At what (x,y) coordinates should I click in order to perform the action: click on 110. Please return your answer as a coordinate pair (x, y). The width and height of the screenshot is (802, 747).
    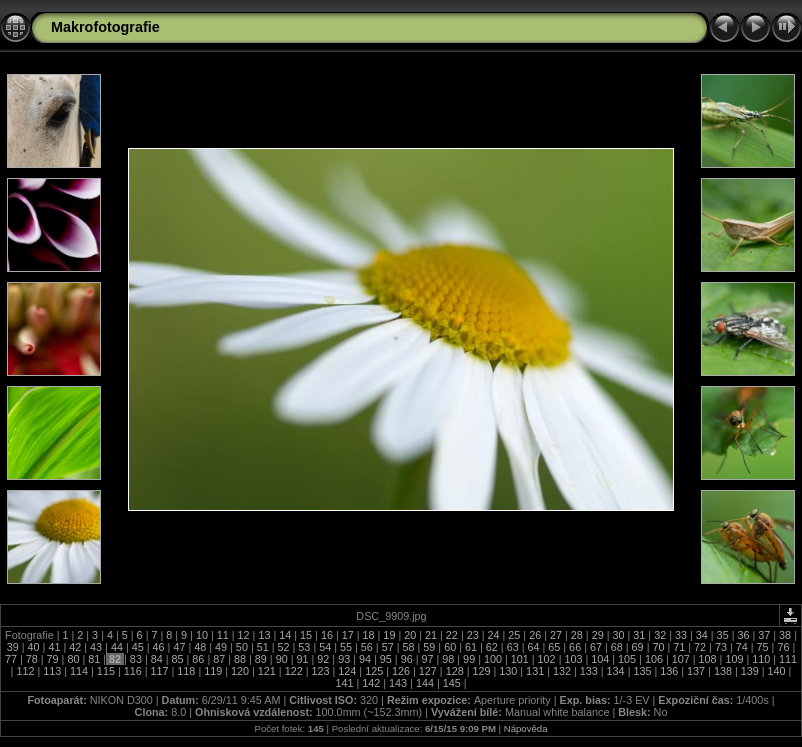
    Looking at the image, I should click on (761, 659).